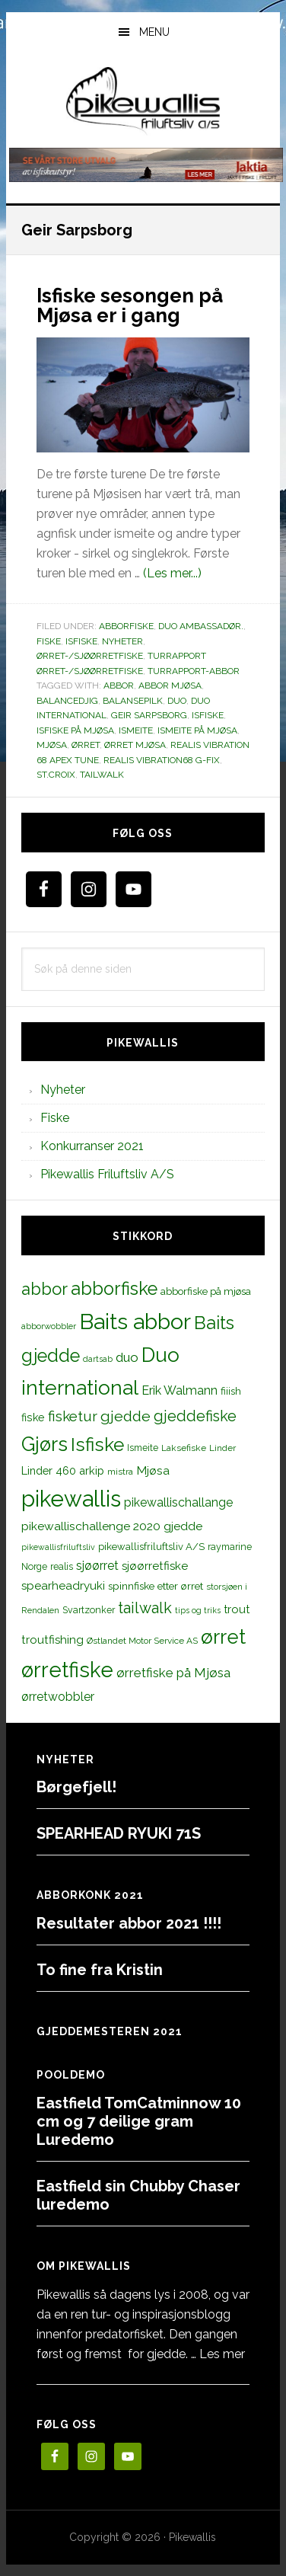 The width and height of the screenshot is (286, 2576). I want to click on Isfiske [Isfiske (79 elementer)], so click(97, 1444).